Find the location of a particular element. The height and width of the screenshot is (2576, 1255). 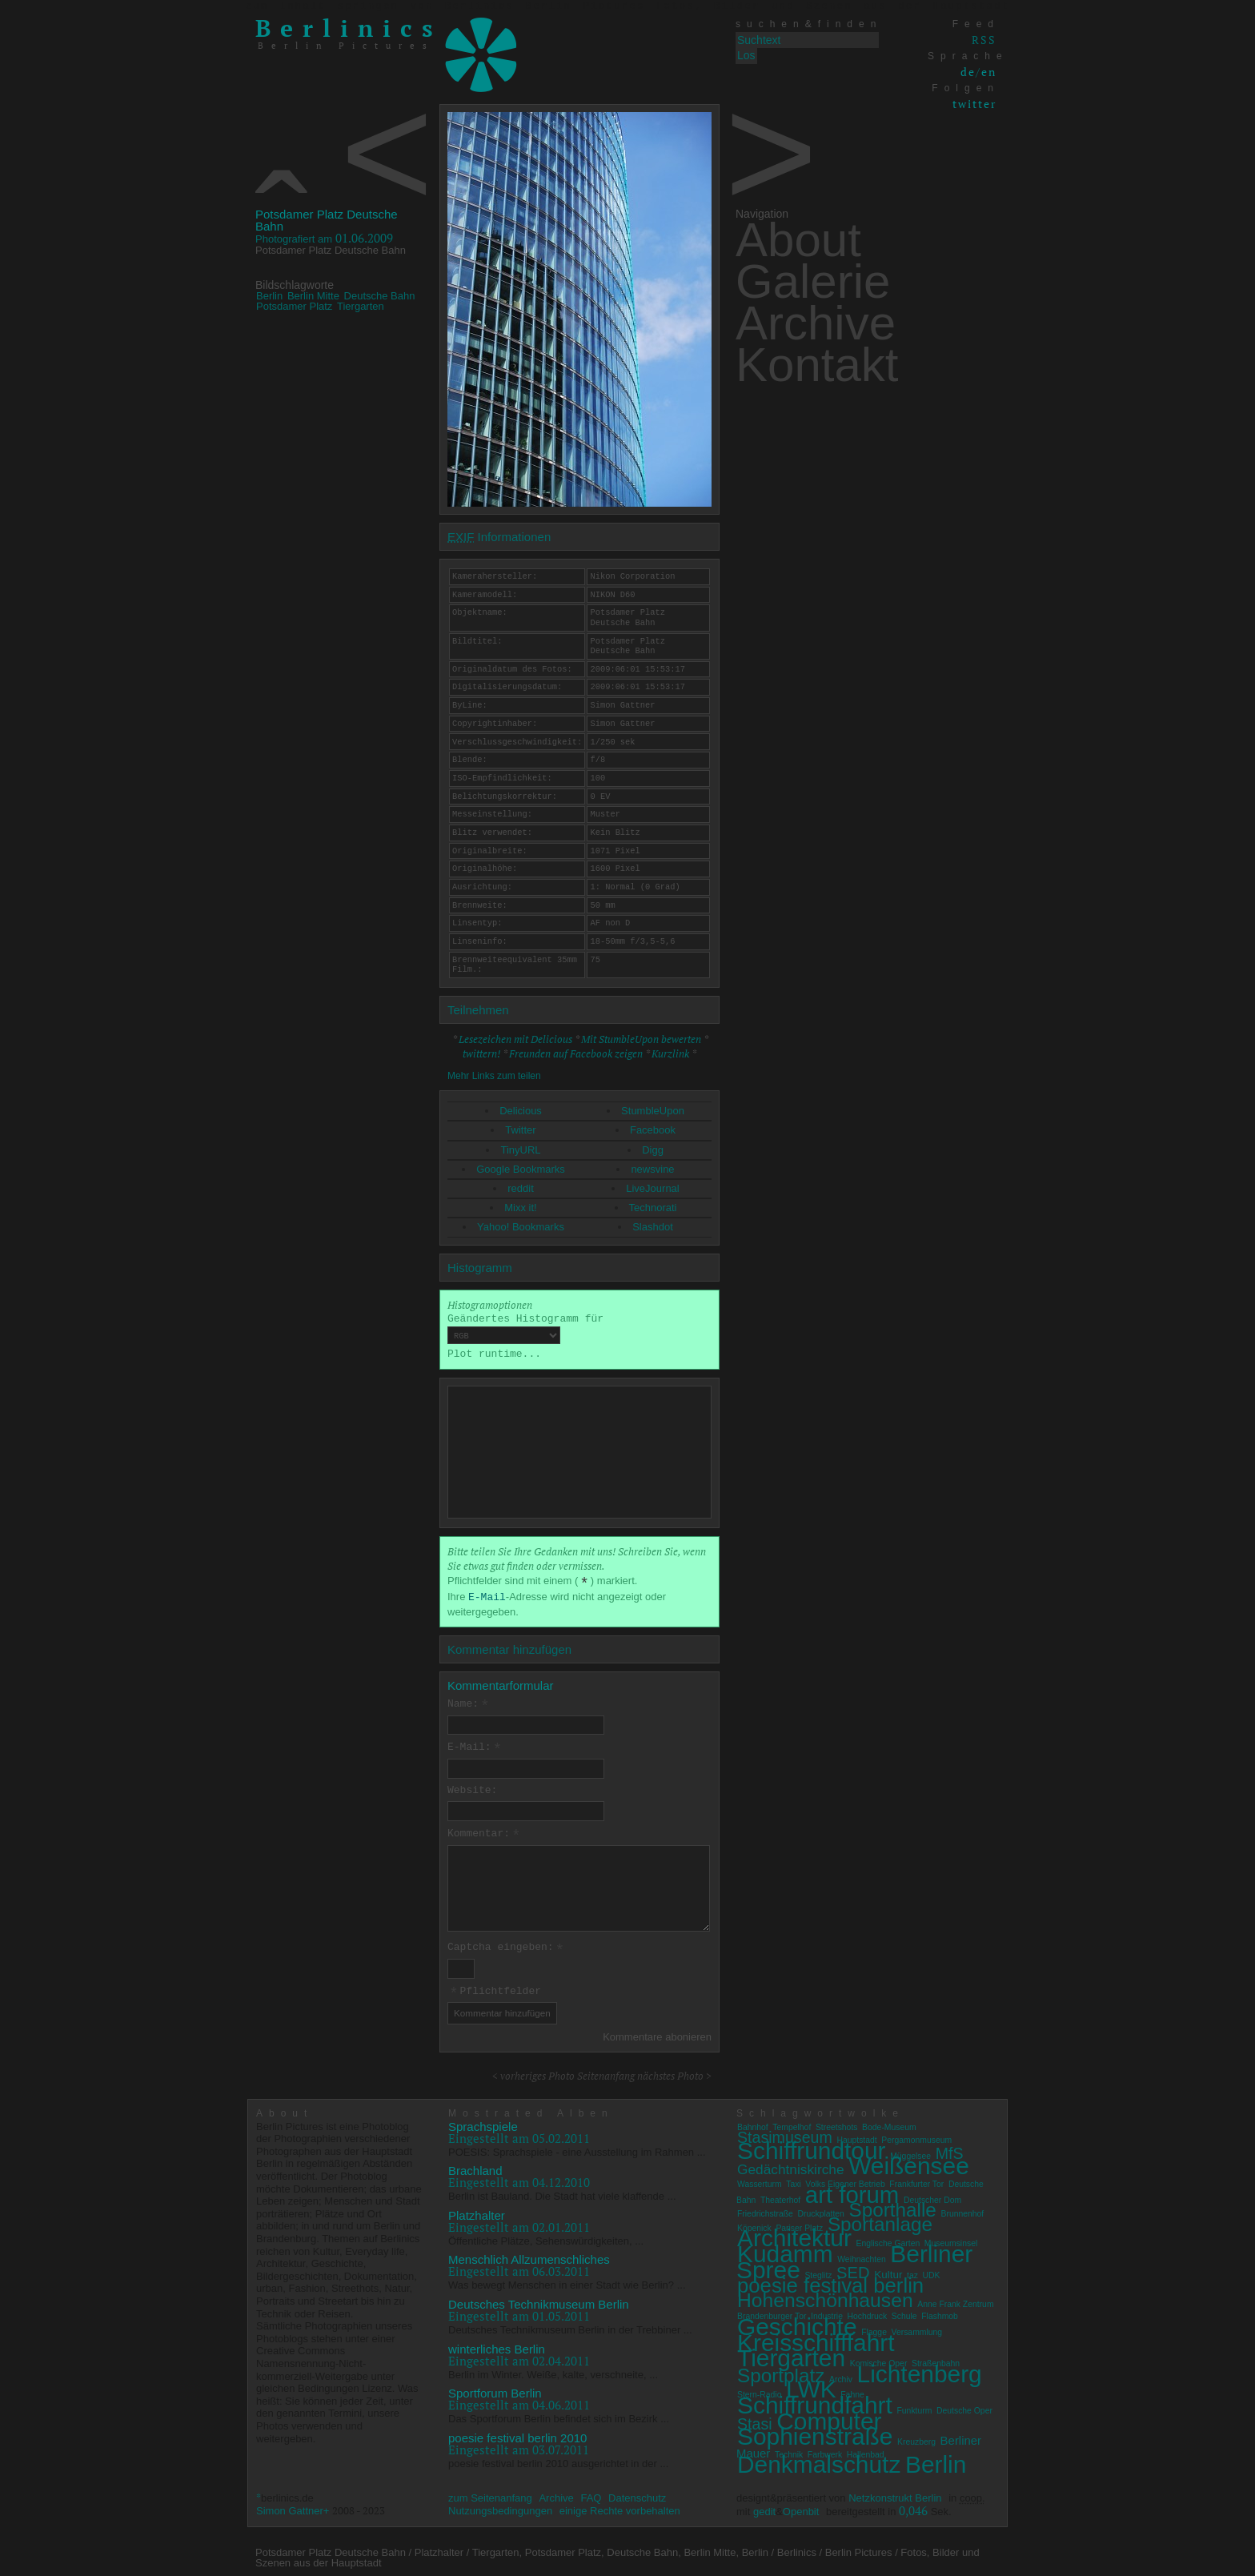

Galerie is located at coordinates (813, 281).